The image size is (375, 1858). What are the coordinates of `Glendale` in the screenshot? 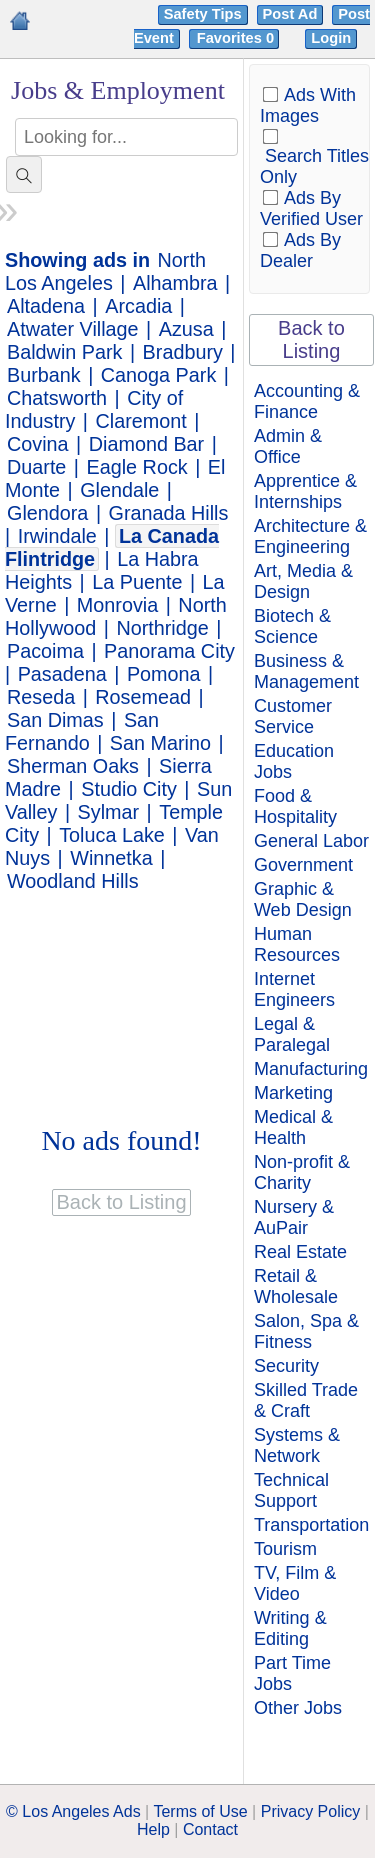 It's located at (119, 490).